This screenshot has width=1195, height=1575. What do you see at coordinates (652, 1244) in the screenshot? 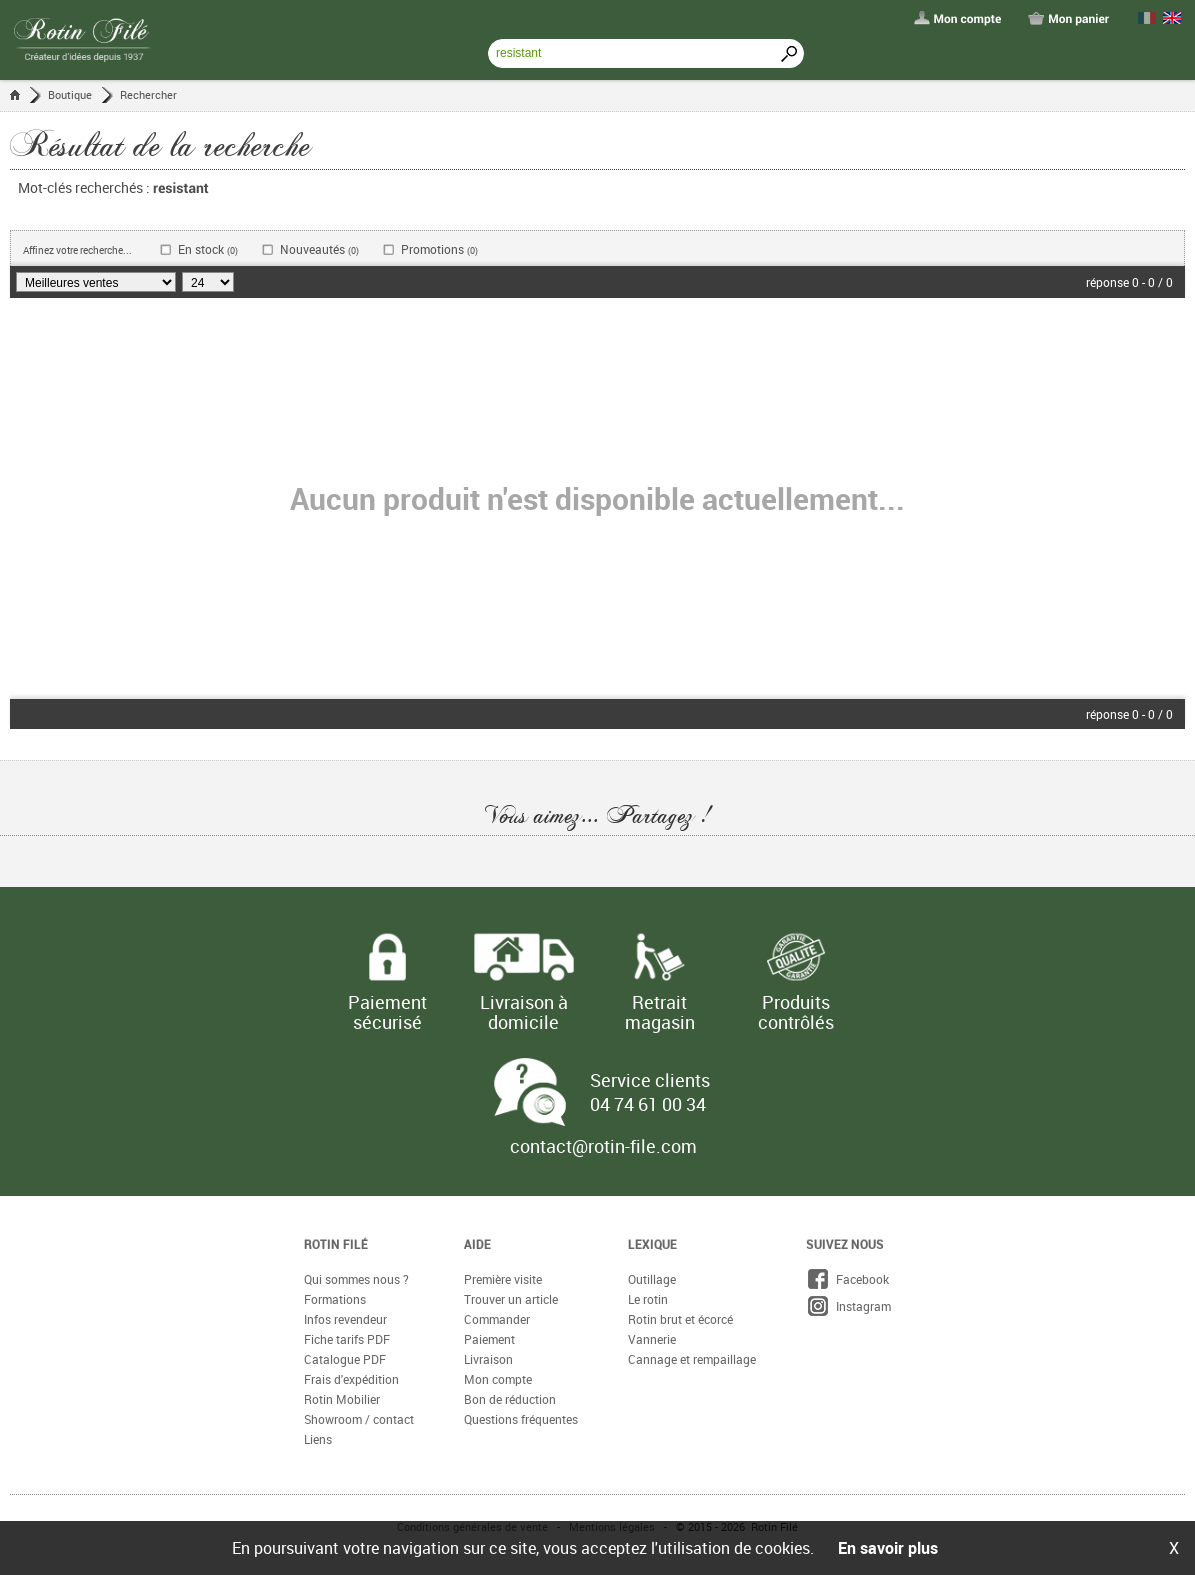
I see `Lexique` at bounding box center [652, 1244].